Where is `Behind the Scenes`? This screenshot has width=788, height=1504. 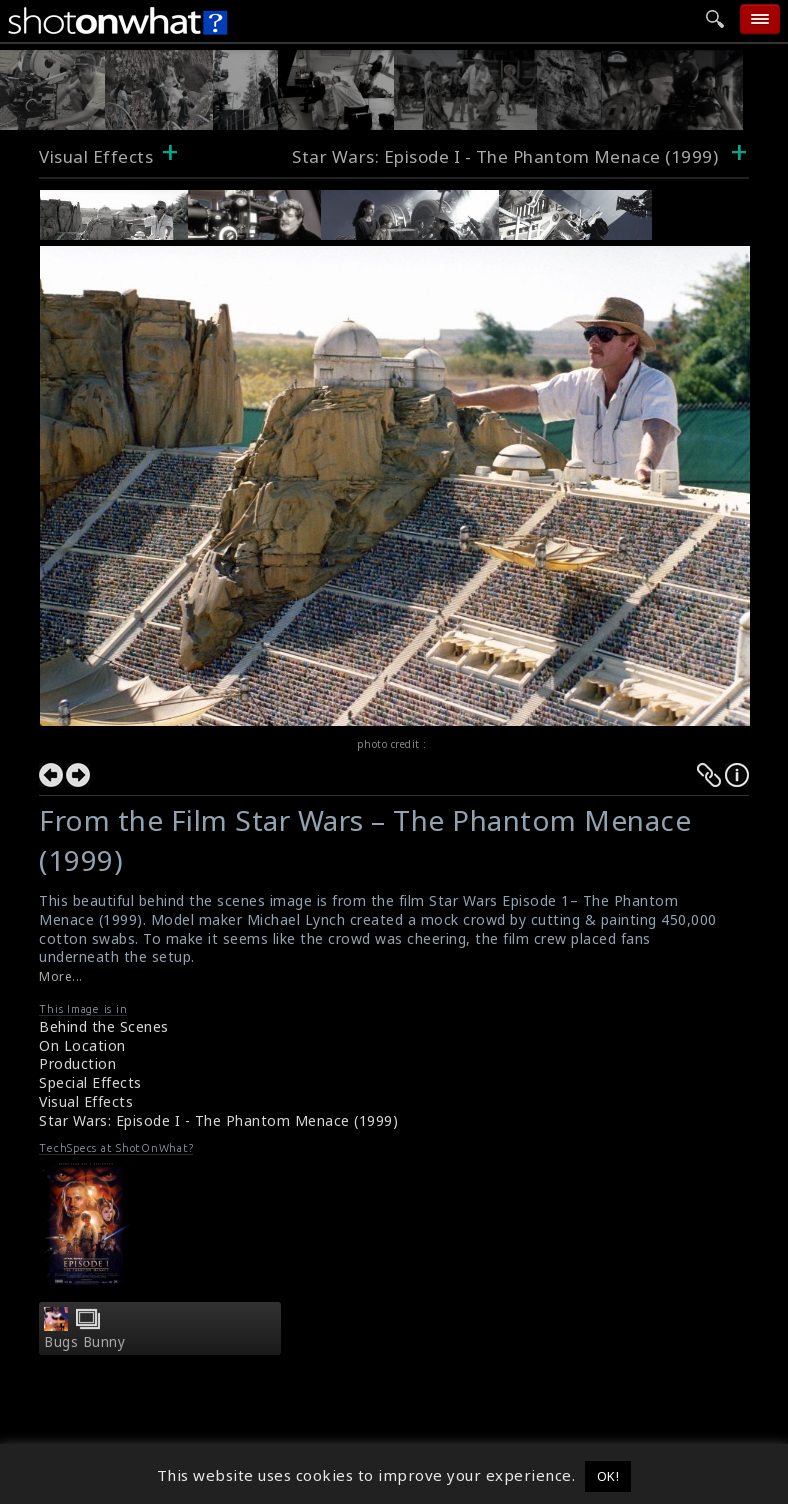
Behind the Scenes is located at coordinates (104, 1026).